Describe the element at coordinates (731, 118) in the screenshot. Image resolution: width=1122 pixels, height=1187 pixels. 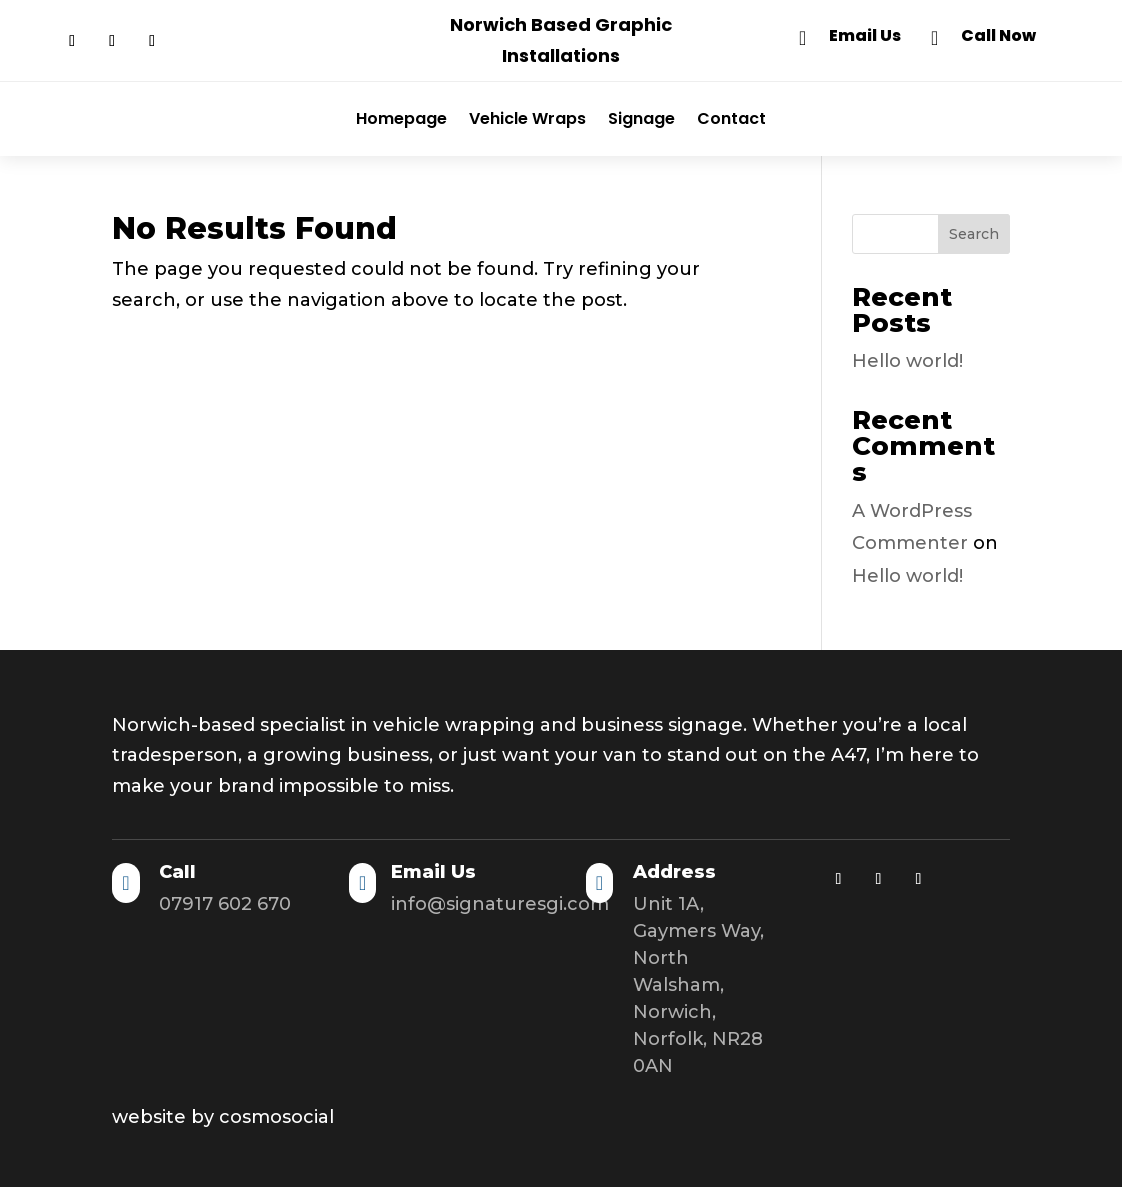
I see `Contact` at that location.